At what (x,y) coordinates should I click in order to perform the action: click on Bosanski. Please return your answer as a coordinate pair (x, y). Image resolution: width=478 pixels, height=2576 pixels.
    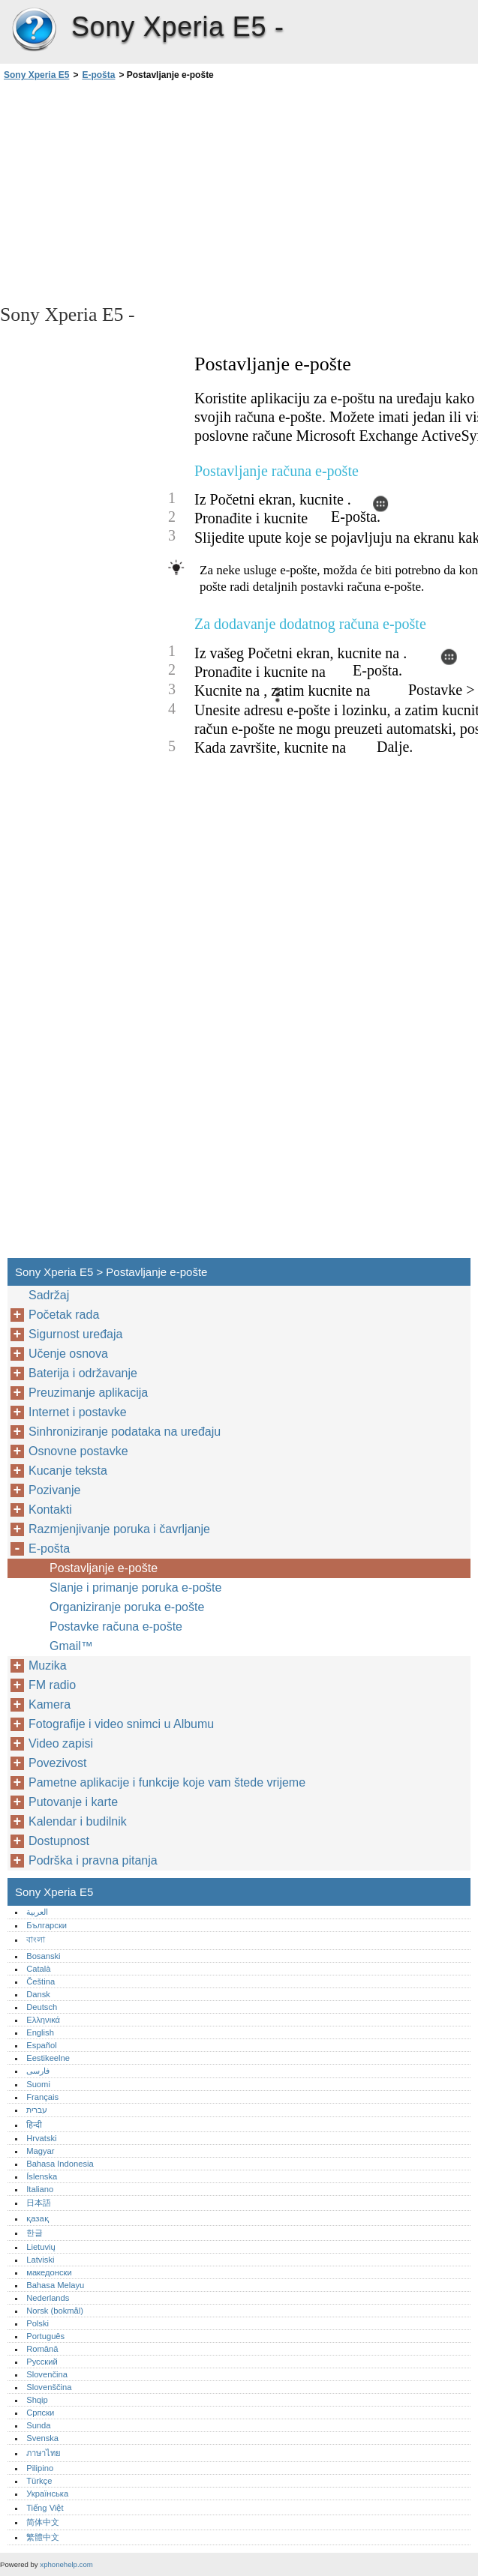
    Looking at the image, I should click on (43, 1955).